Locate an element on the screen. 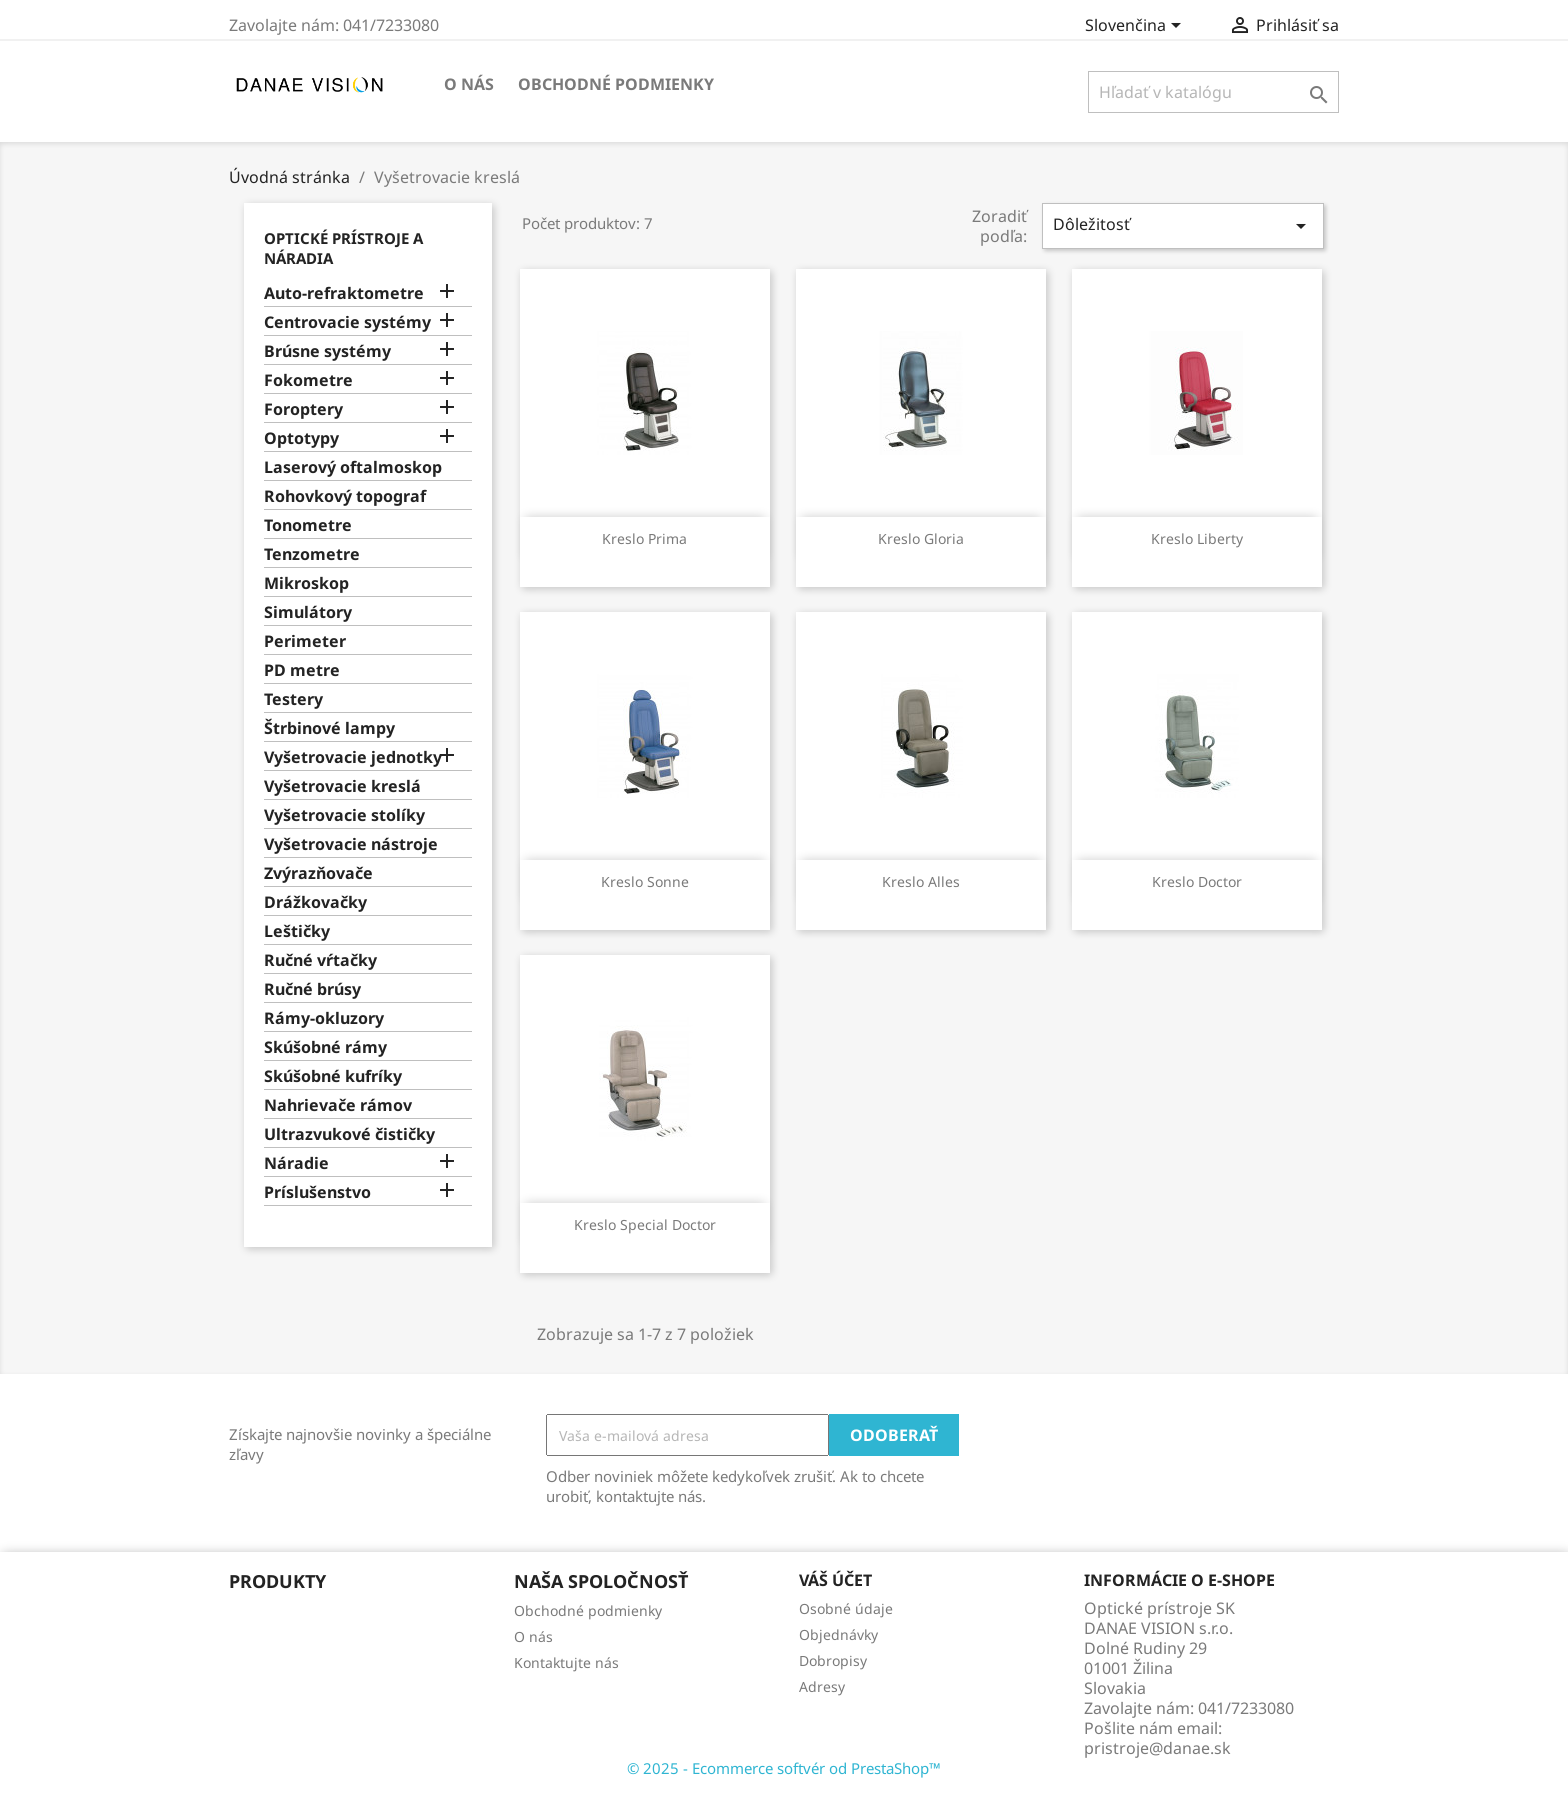 The image size is (1568, 1794). Kreslo Doctor is located at coordinates (1197, 881).